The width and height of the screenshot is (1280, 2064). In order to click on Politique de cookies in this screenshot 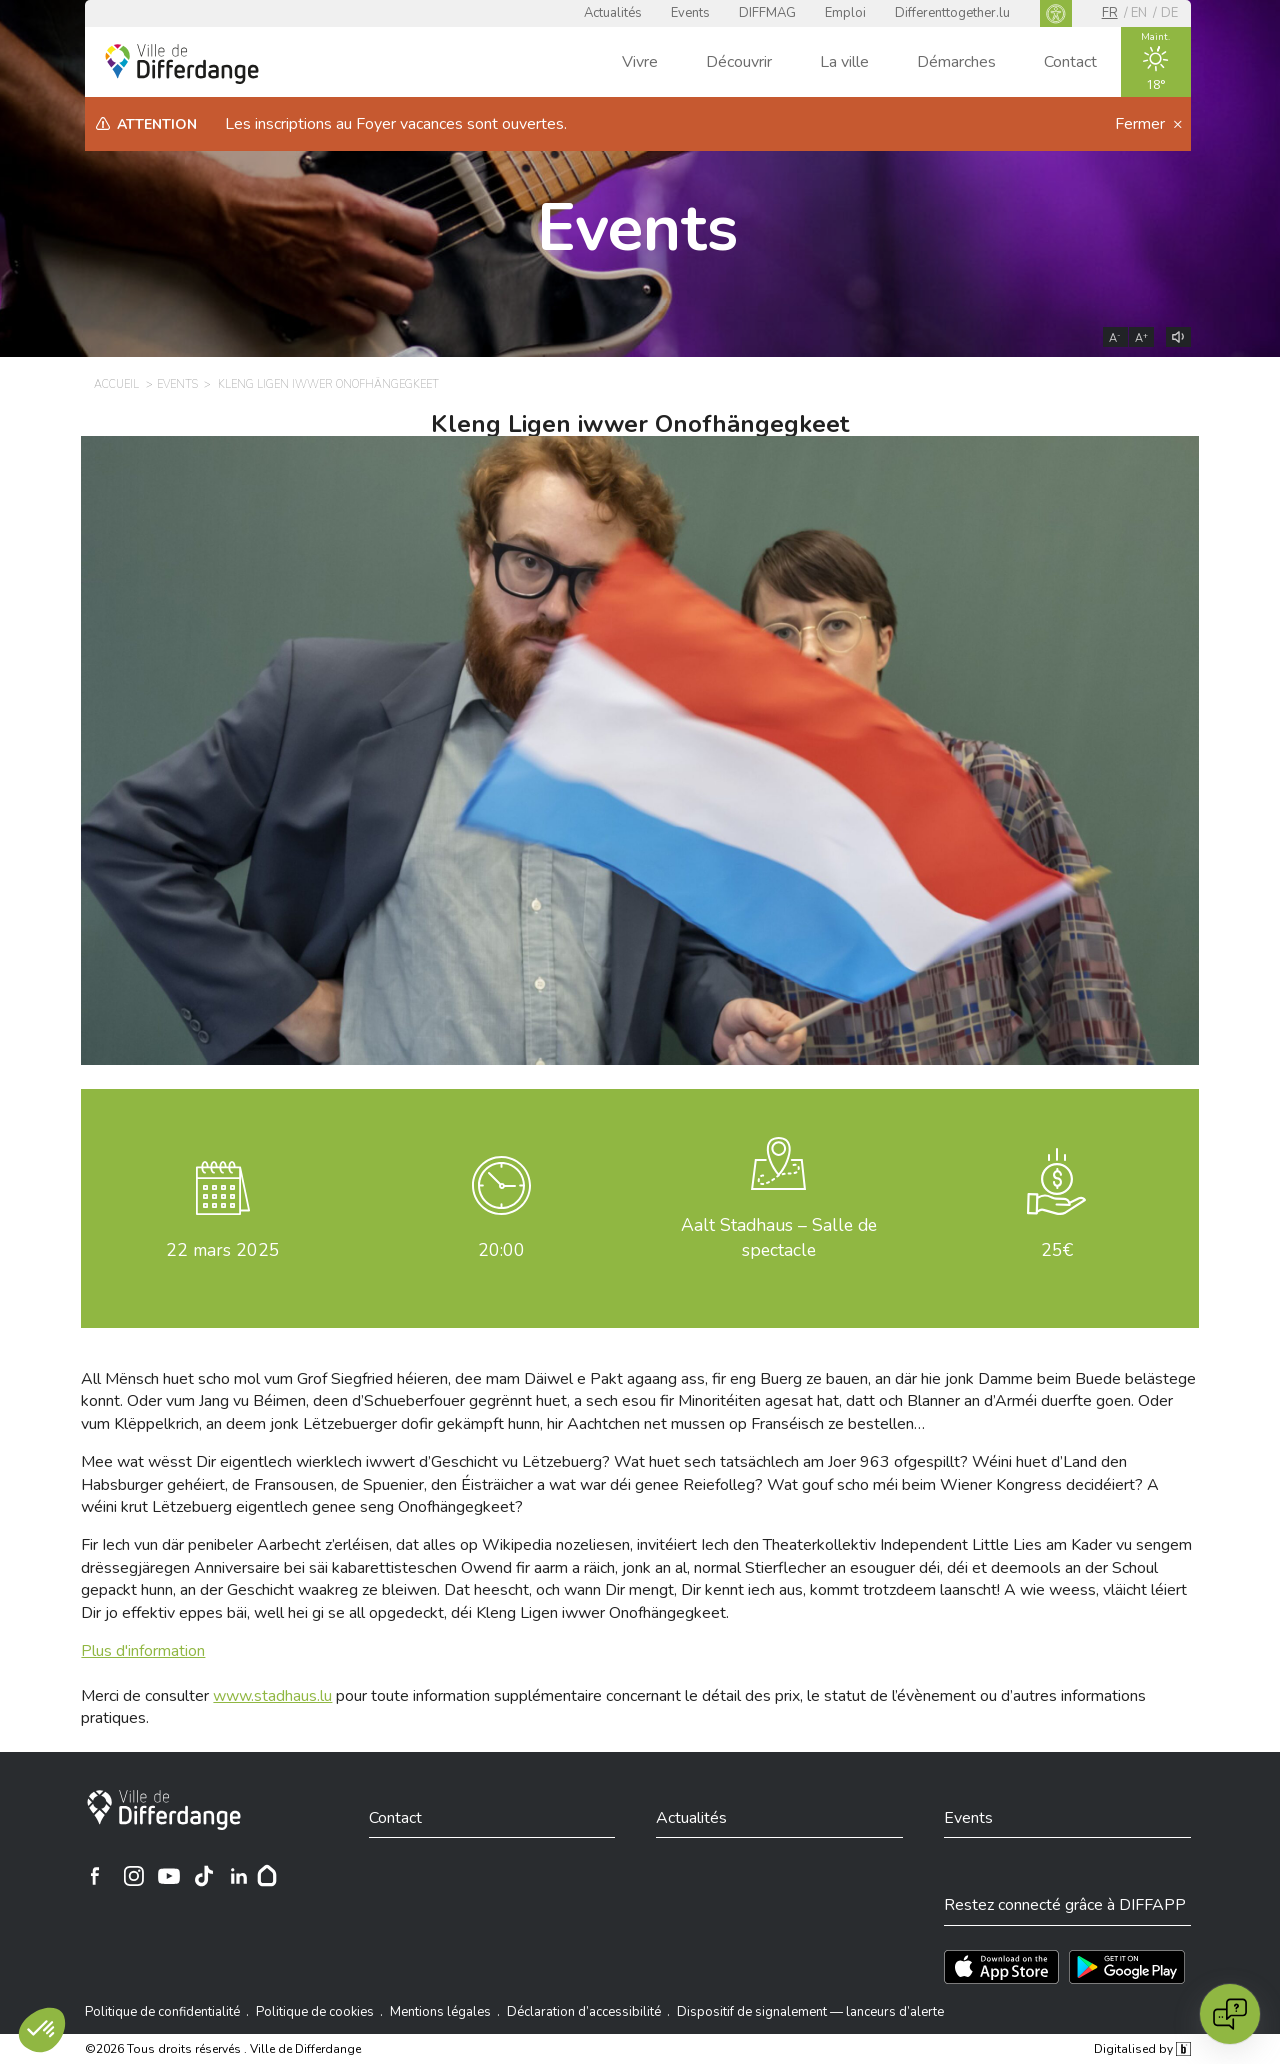, I will do `click(315, 2012)`.